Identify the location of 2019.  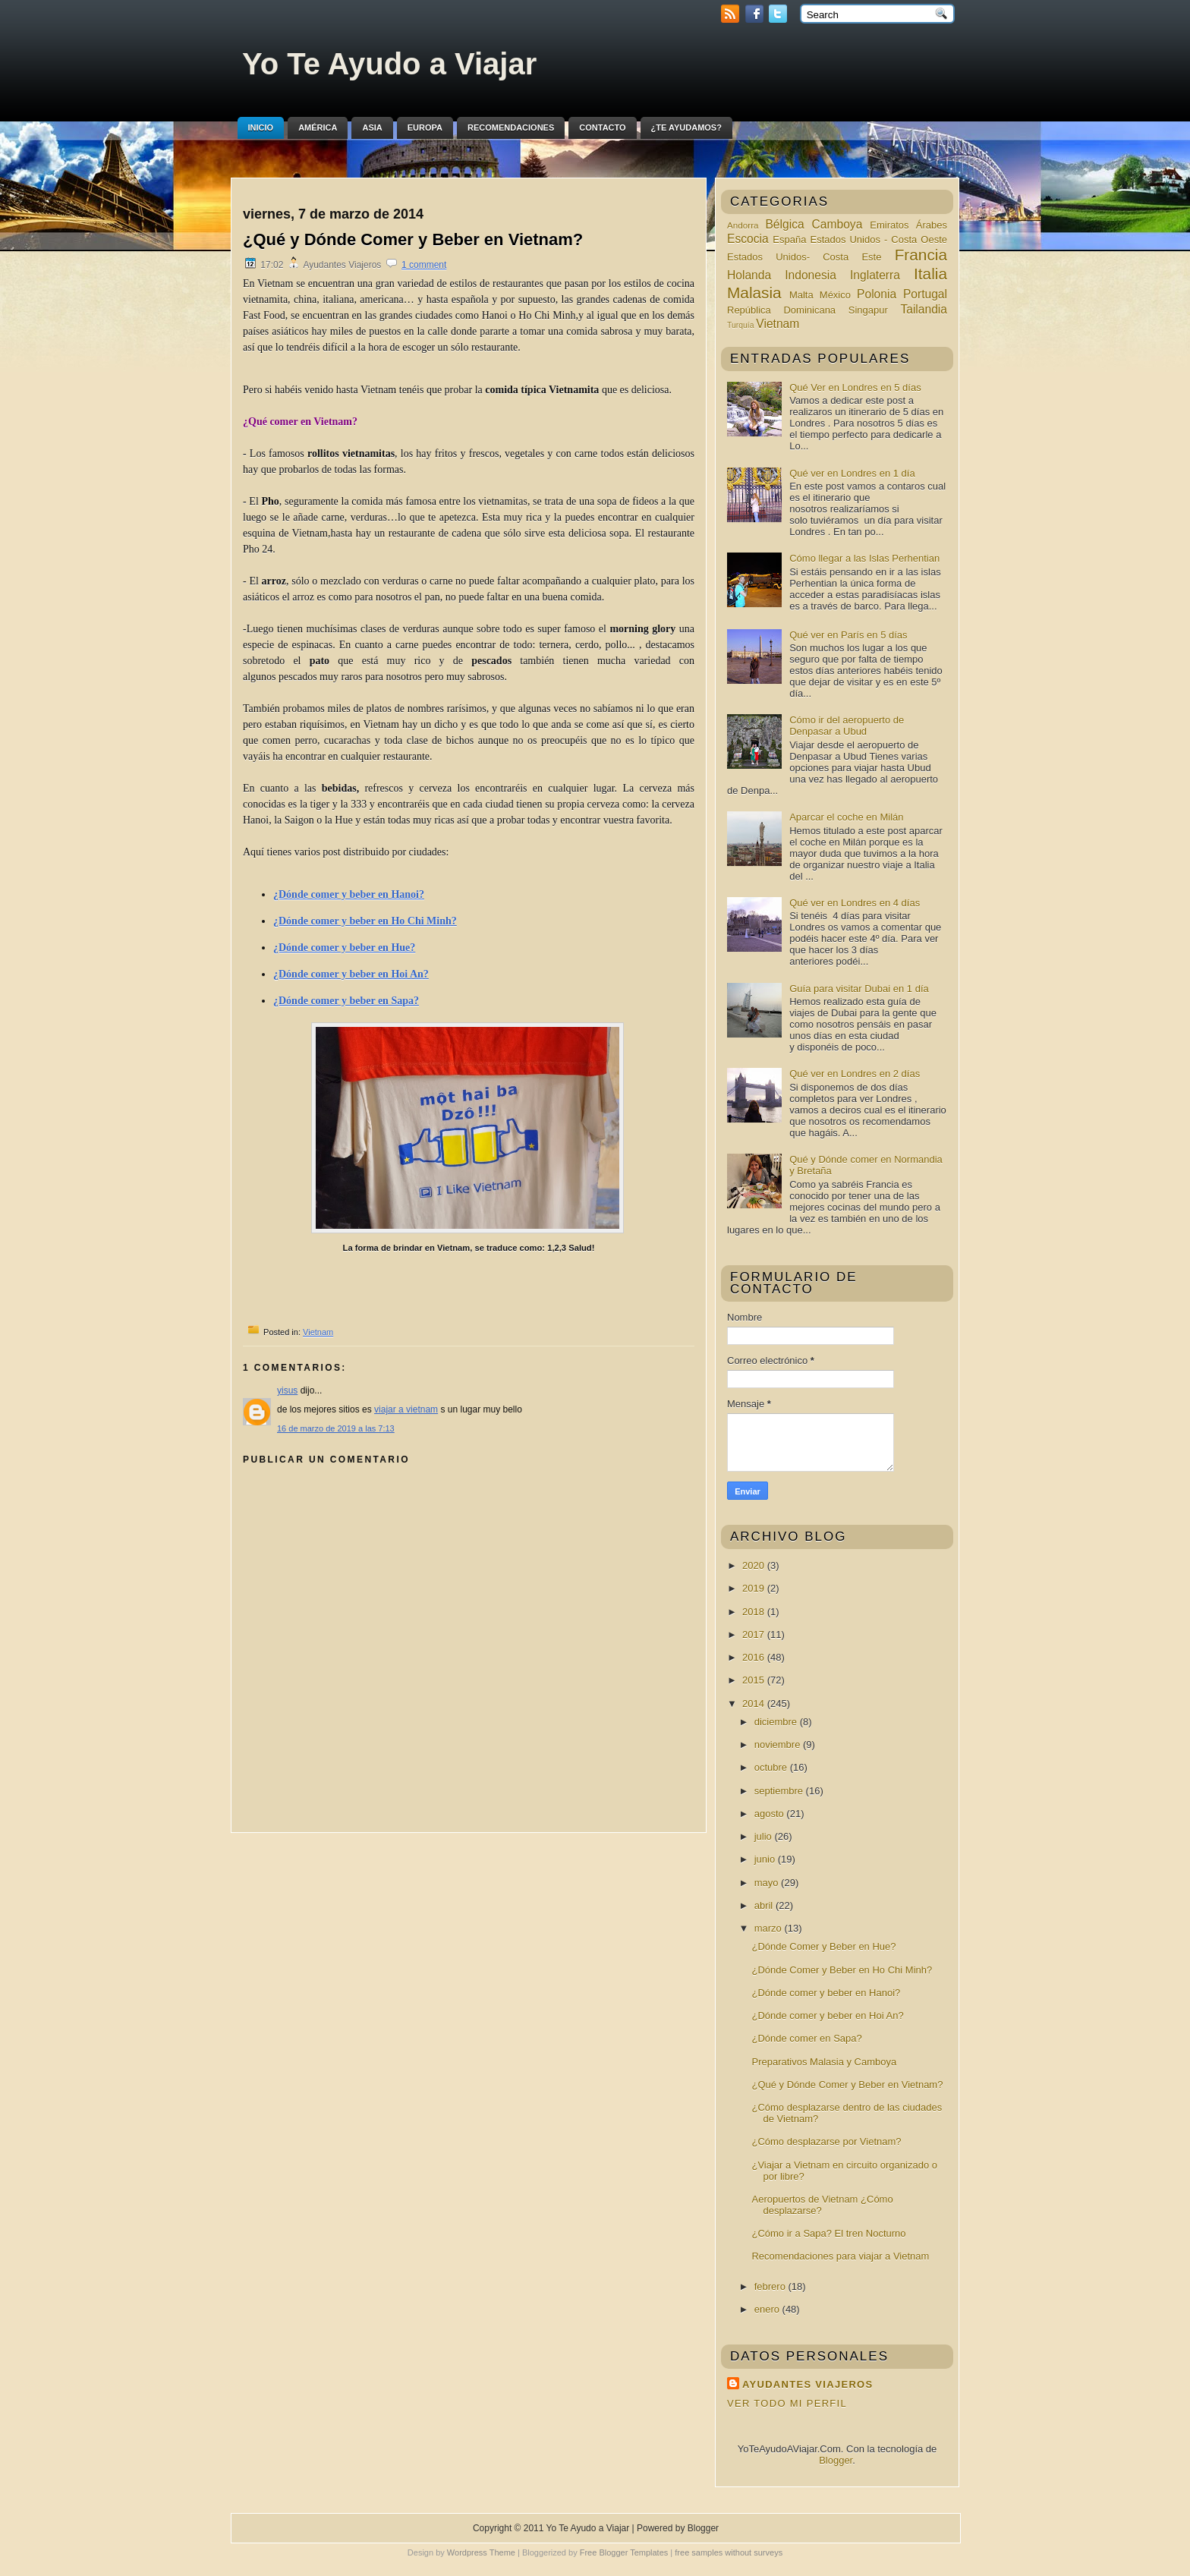
(754, 1588).